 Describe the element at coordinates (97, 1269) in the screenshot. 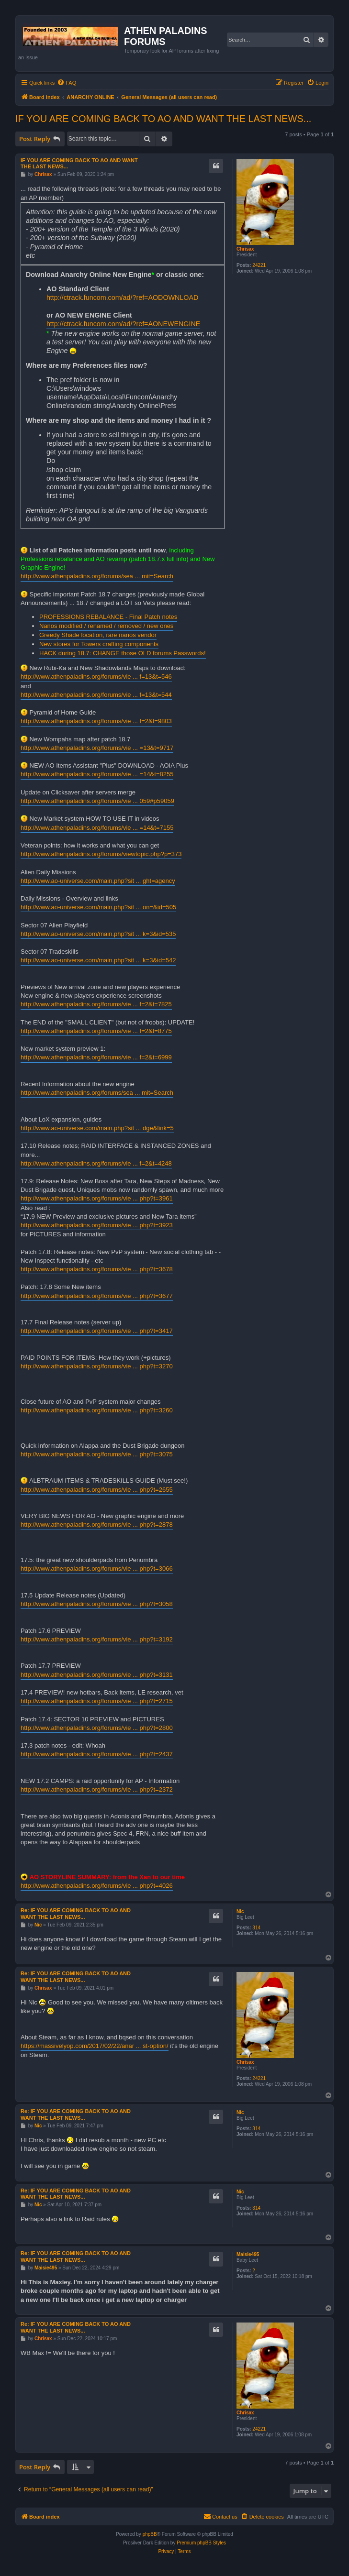

I see `http://www.athenpaladins.org/forums/vie ... php?t=3678` at that location.